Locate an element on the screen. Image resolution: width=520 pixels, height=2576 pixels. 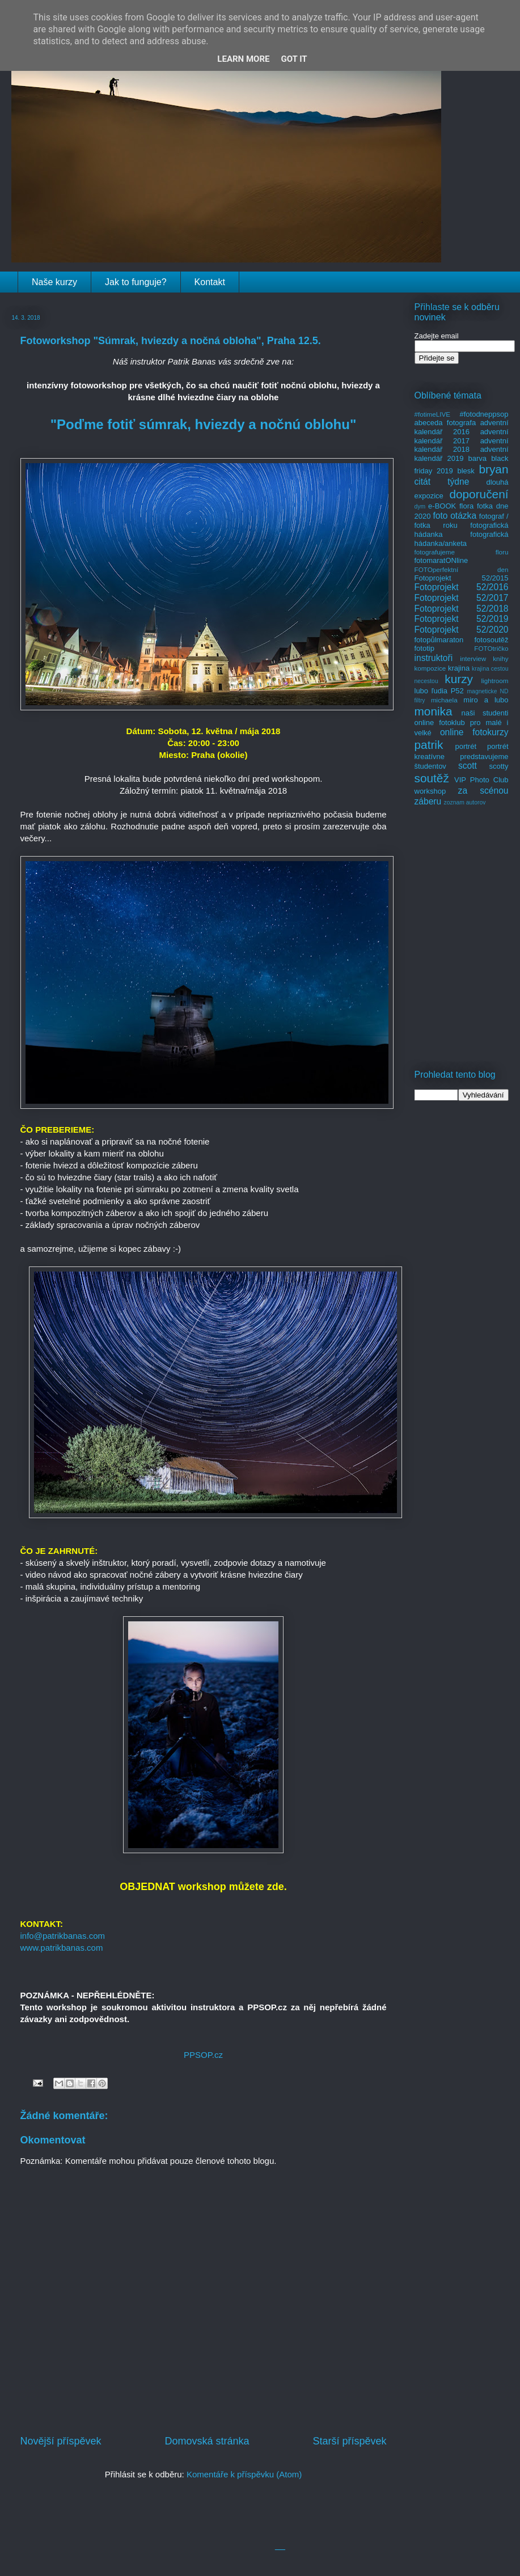
fotografujeme floru is located at coordinates (462, 552).